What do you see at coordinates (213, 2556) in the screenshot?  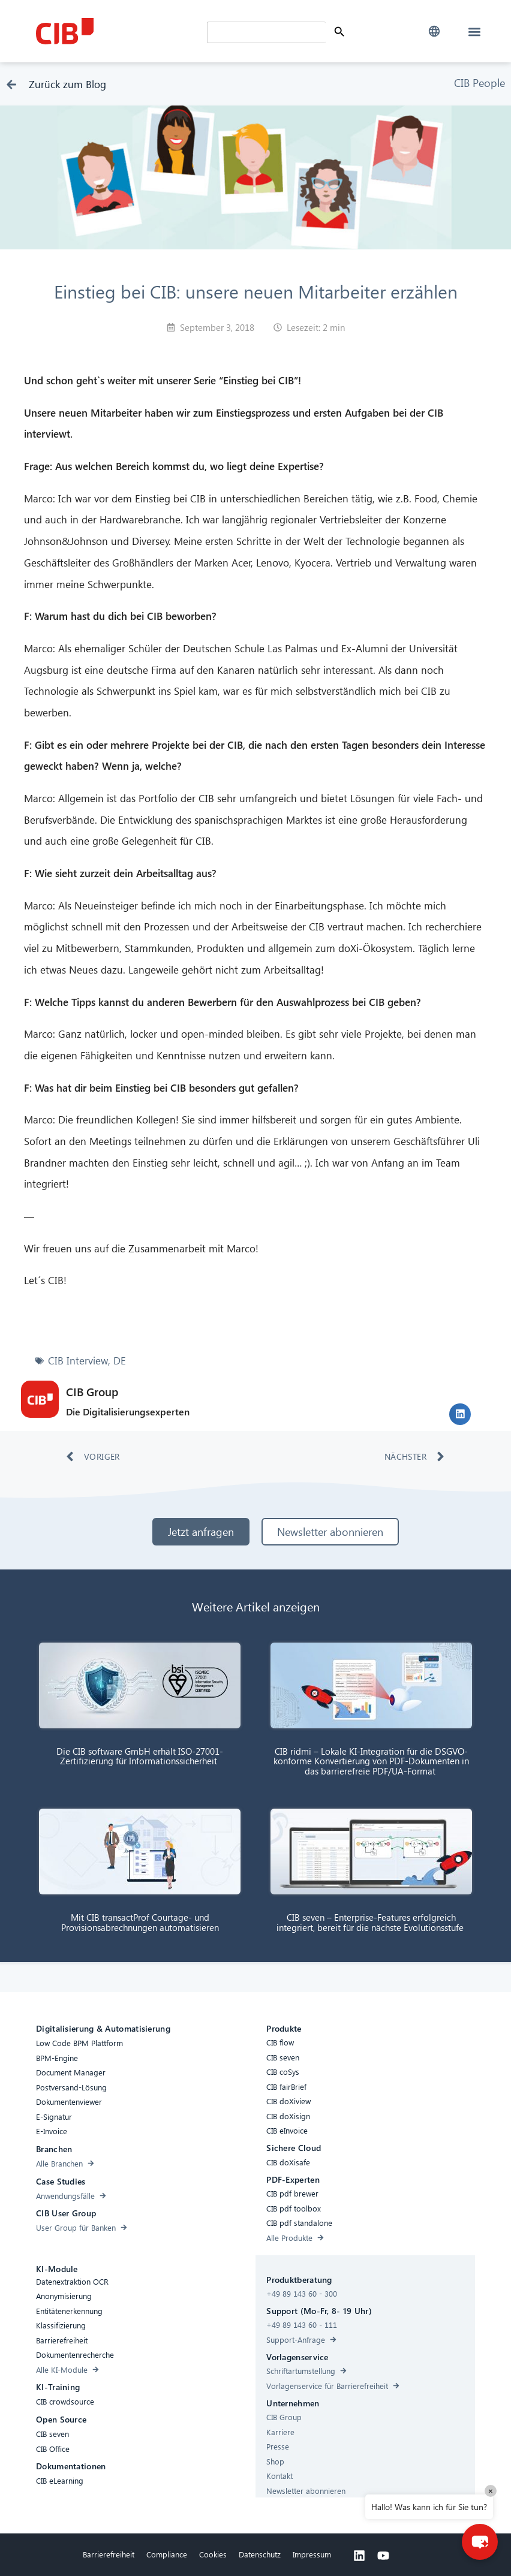 I see `Cookies` at bounding box center [213, 2556].